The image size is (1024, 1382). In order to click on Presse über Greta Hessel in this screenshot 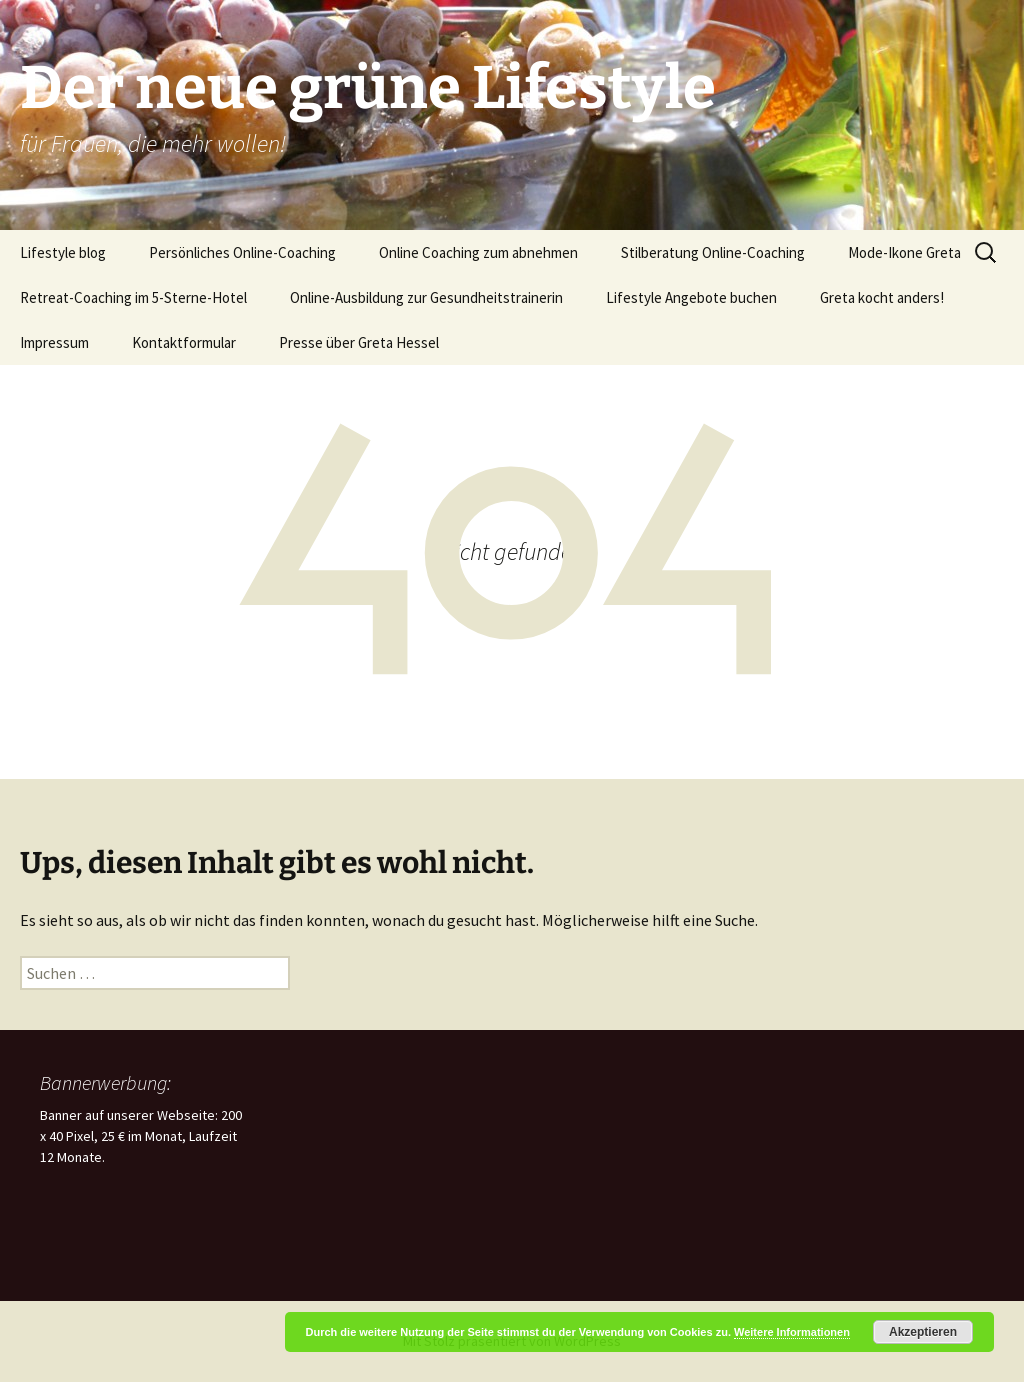, I will do `click(359, 342)`.